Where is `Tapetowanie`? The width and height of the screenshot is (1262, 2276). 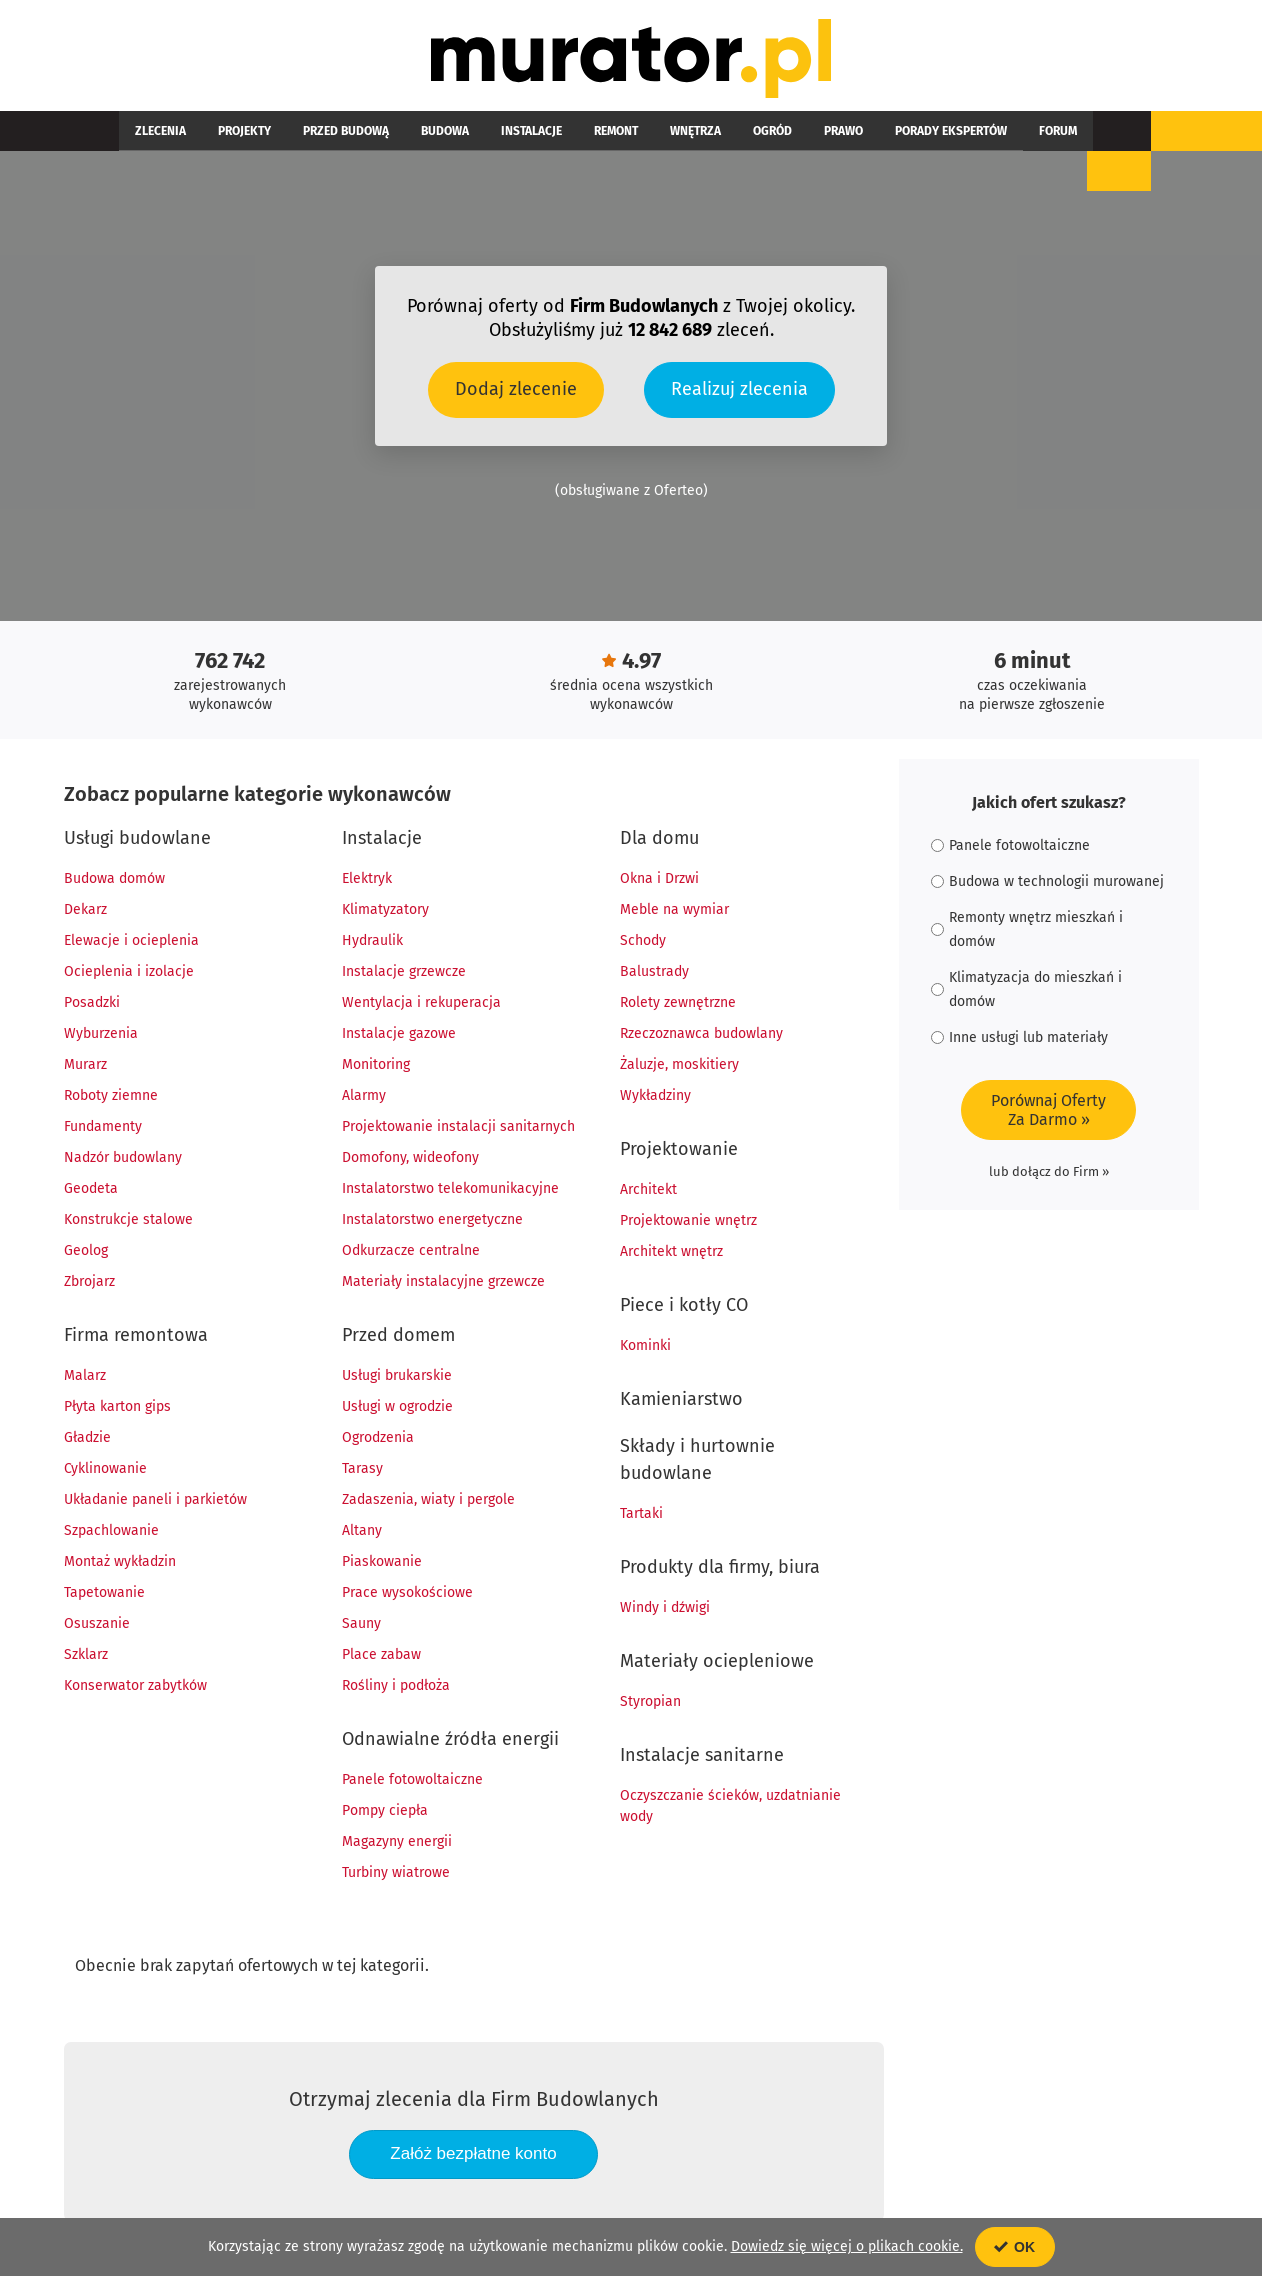
Tapetowanie is located at coordinates (104, 1593).